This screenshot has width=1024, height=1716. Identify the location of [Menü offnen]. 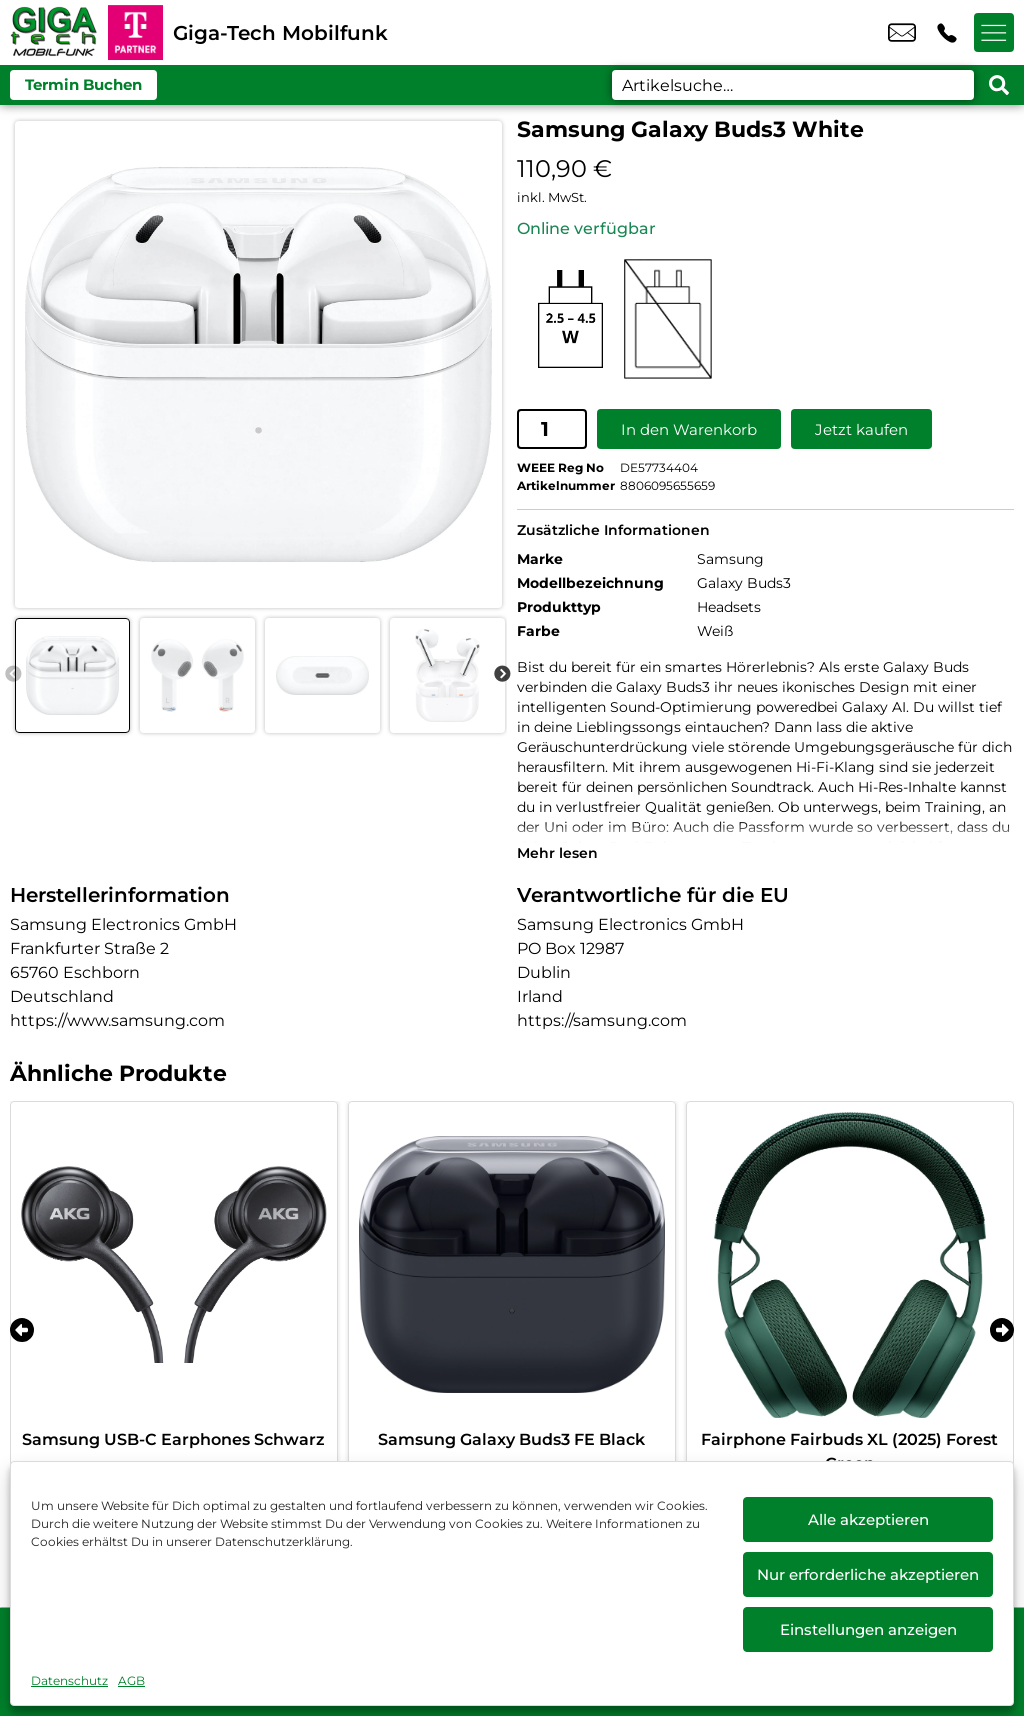
(994, 33).